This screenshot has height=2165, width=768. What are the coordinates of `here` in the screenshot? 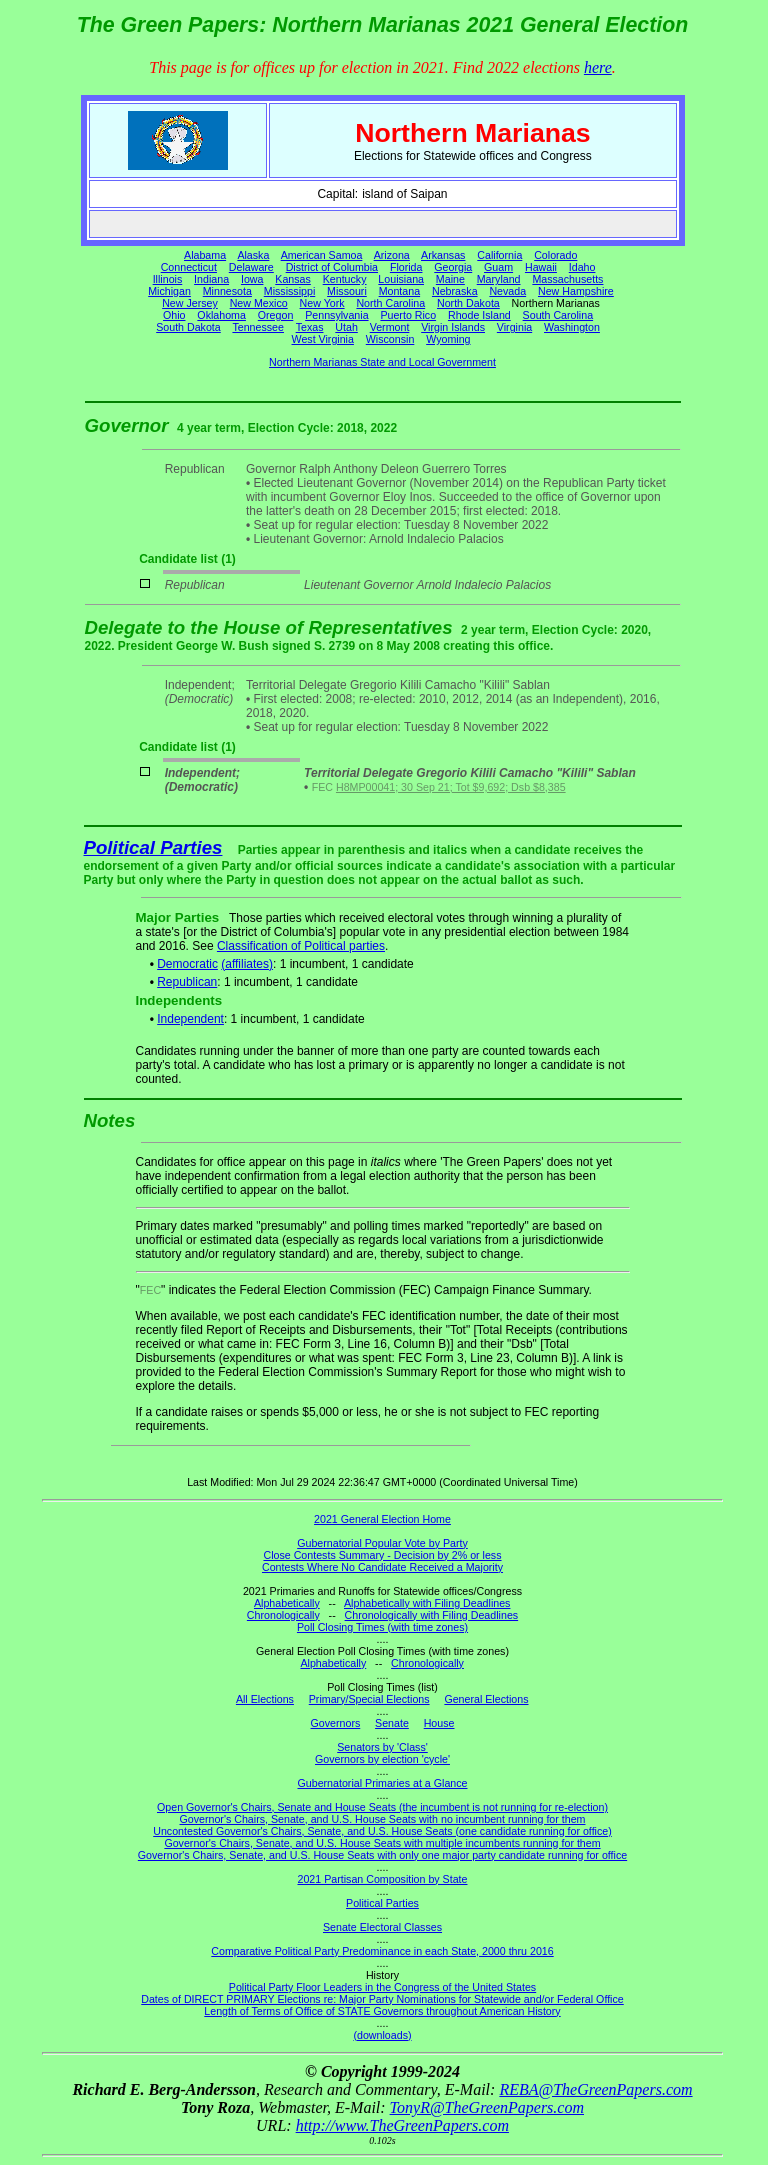 It's located at (598, 67).